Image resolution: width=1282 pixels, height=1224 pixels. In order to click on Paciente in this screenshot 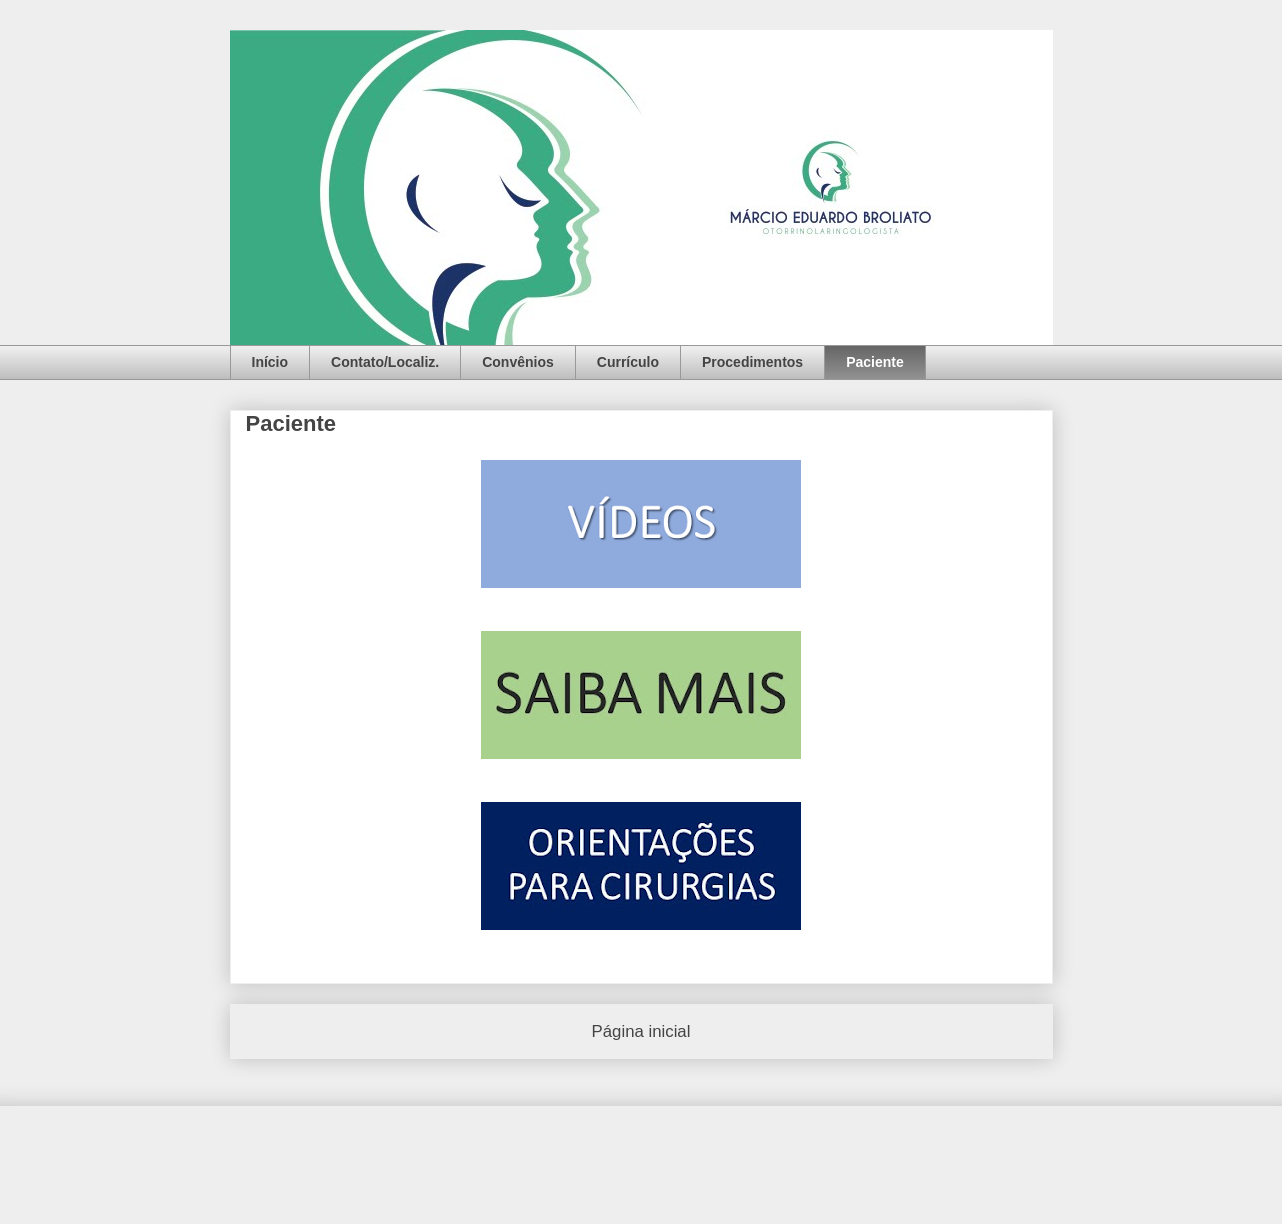, I will do `click(875, 362)`.